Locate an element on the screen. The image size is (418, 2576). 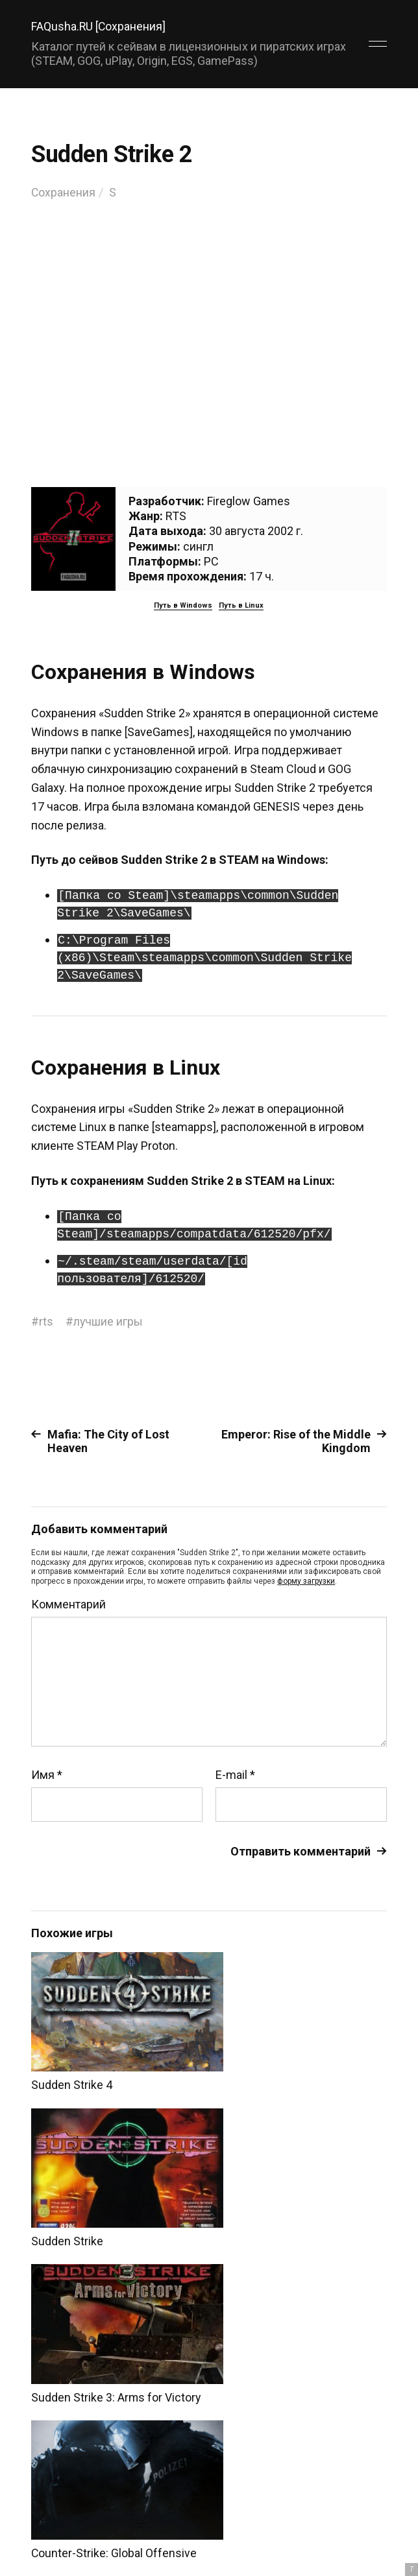
E-mail is located at coordinates (235, 1774).